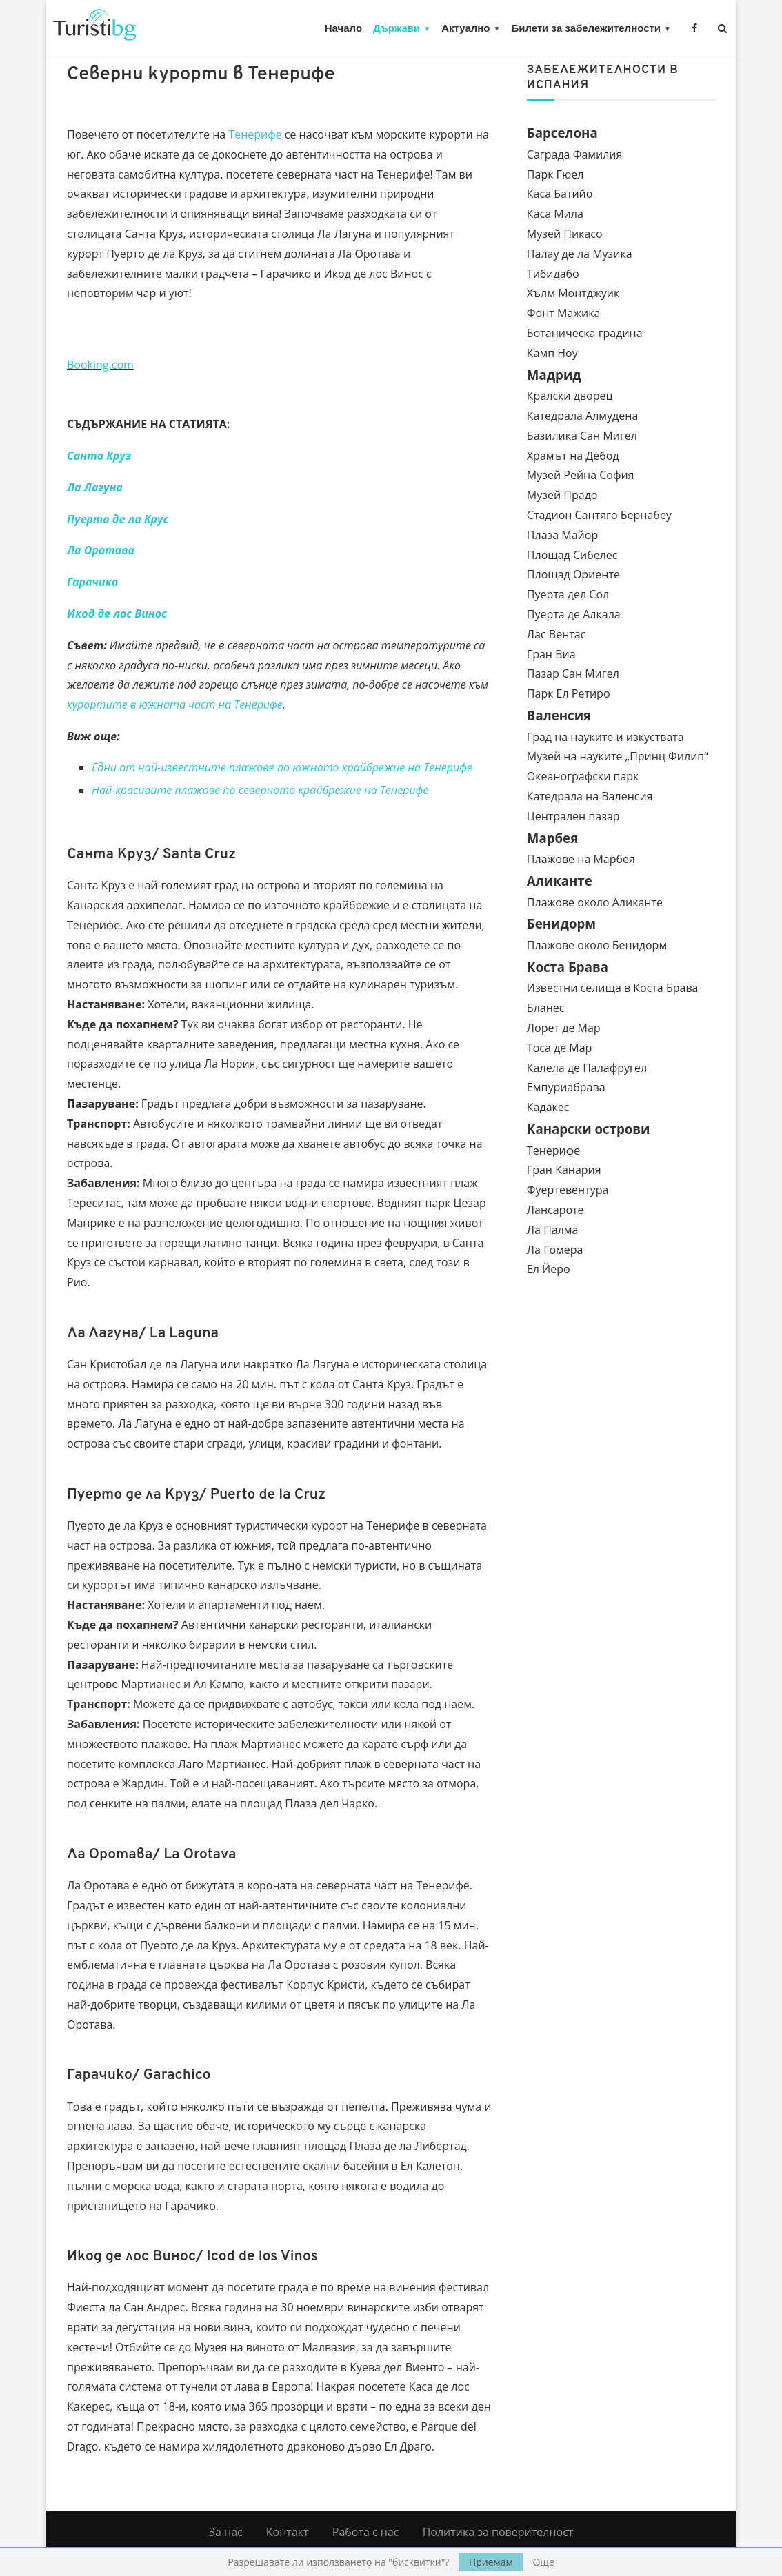 The height and width of the screenshot is (2576, 782). What do you see at coordinates (117, 519) in the screenshot?
I see `Пуерто де ла Крус` at bounding box center [117, 519].